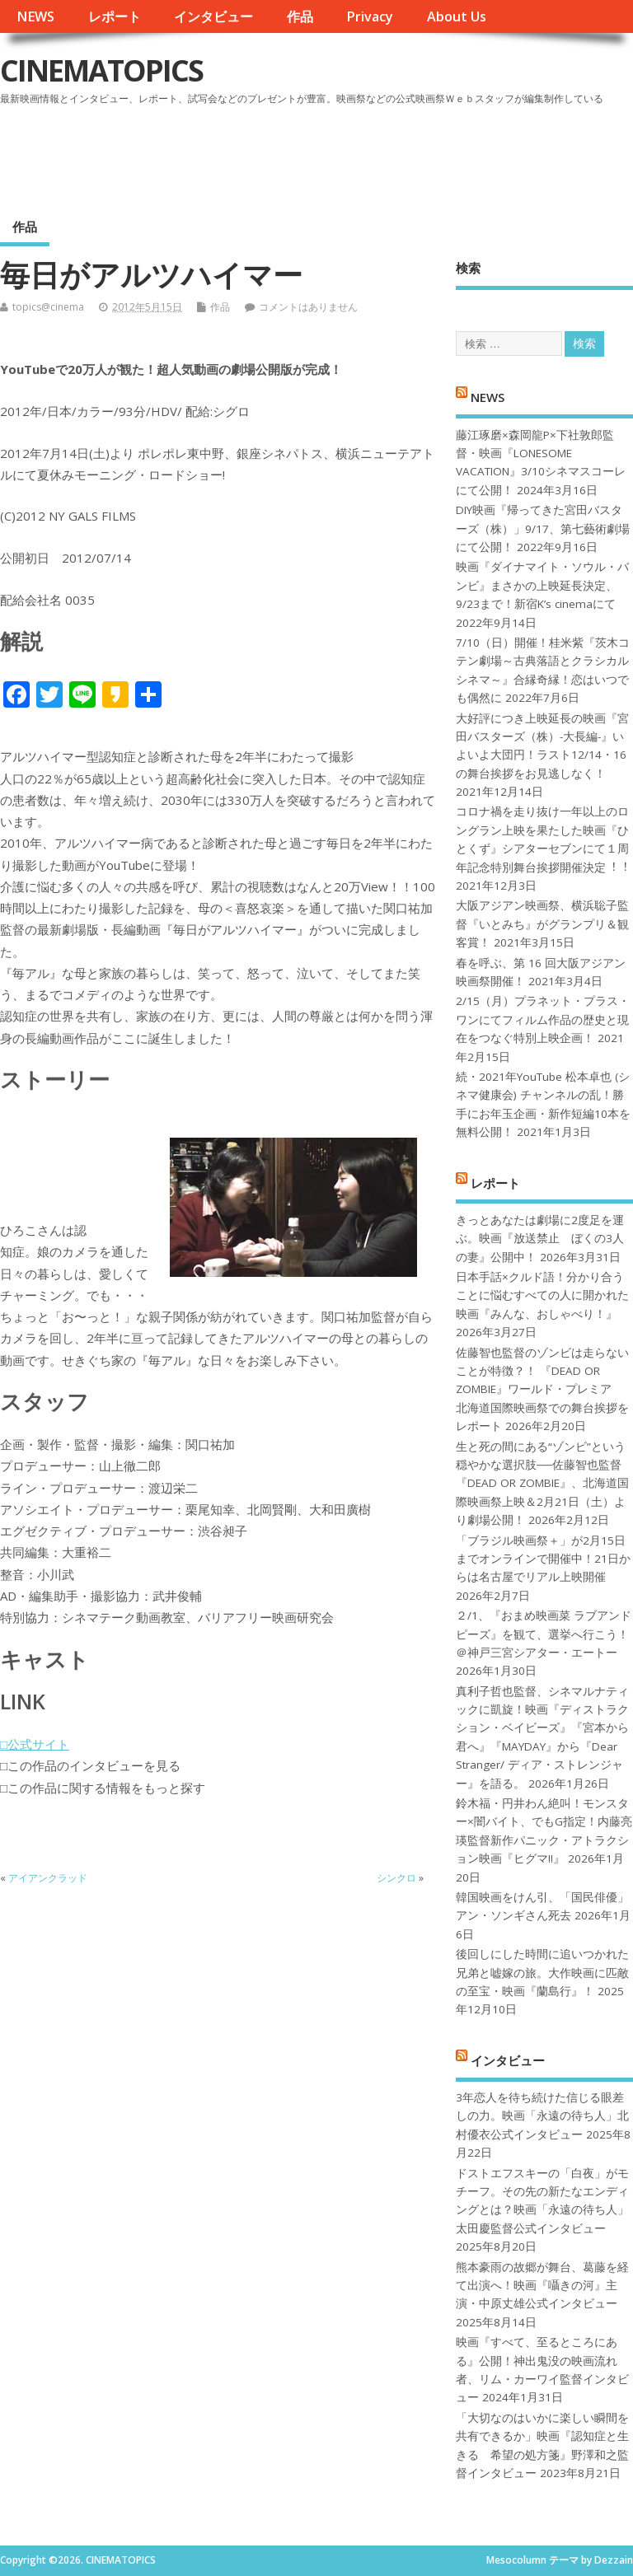 The image size is (633, 2576). What do you see at coordinates (542, 585) in the screenshot?
I see `映画『ダイナマイト・ソウル・バンビ』まさかの上映延長決定、9/23まで！新宿K’s cinemaにて` at bounding box center [542, 585].